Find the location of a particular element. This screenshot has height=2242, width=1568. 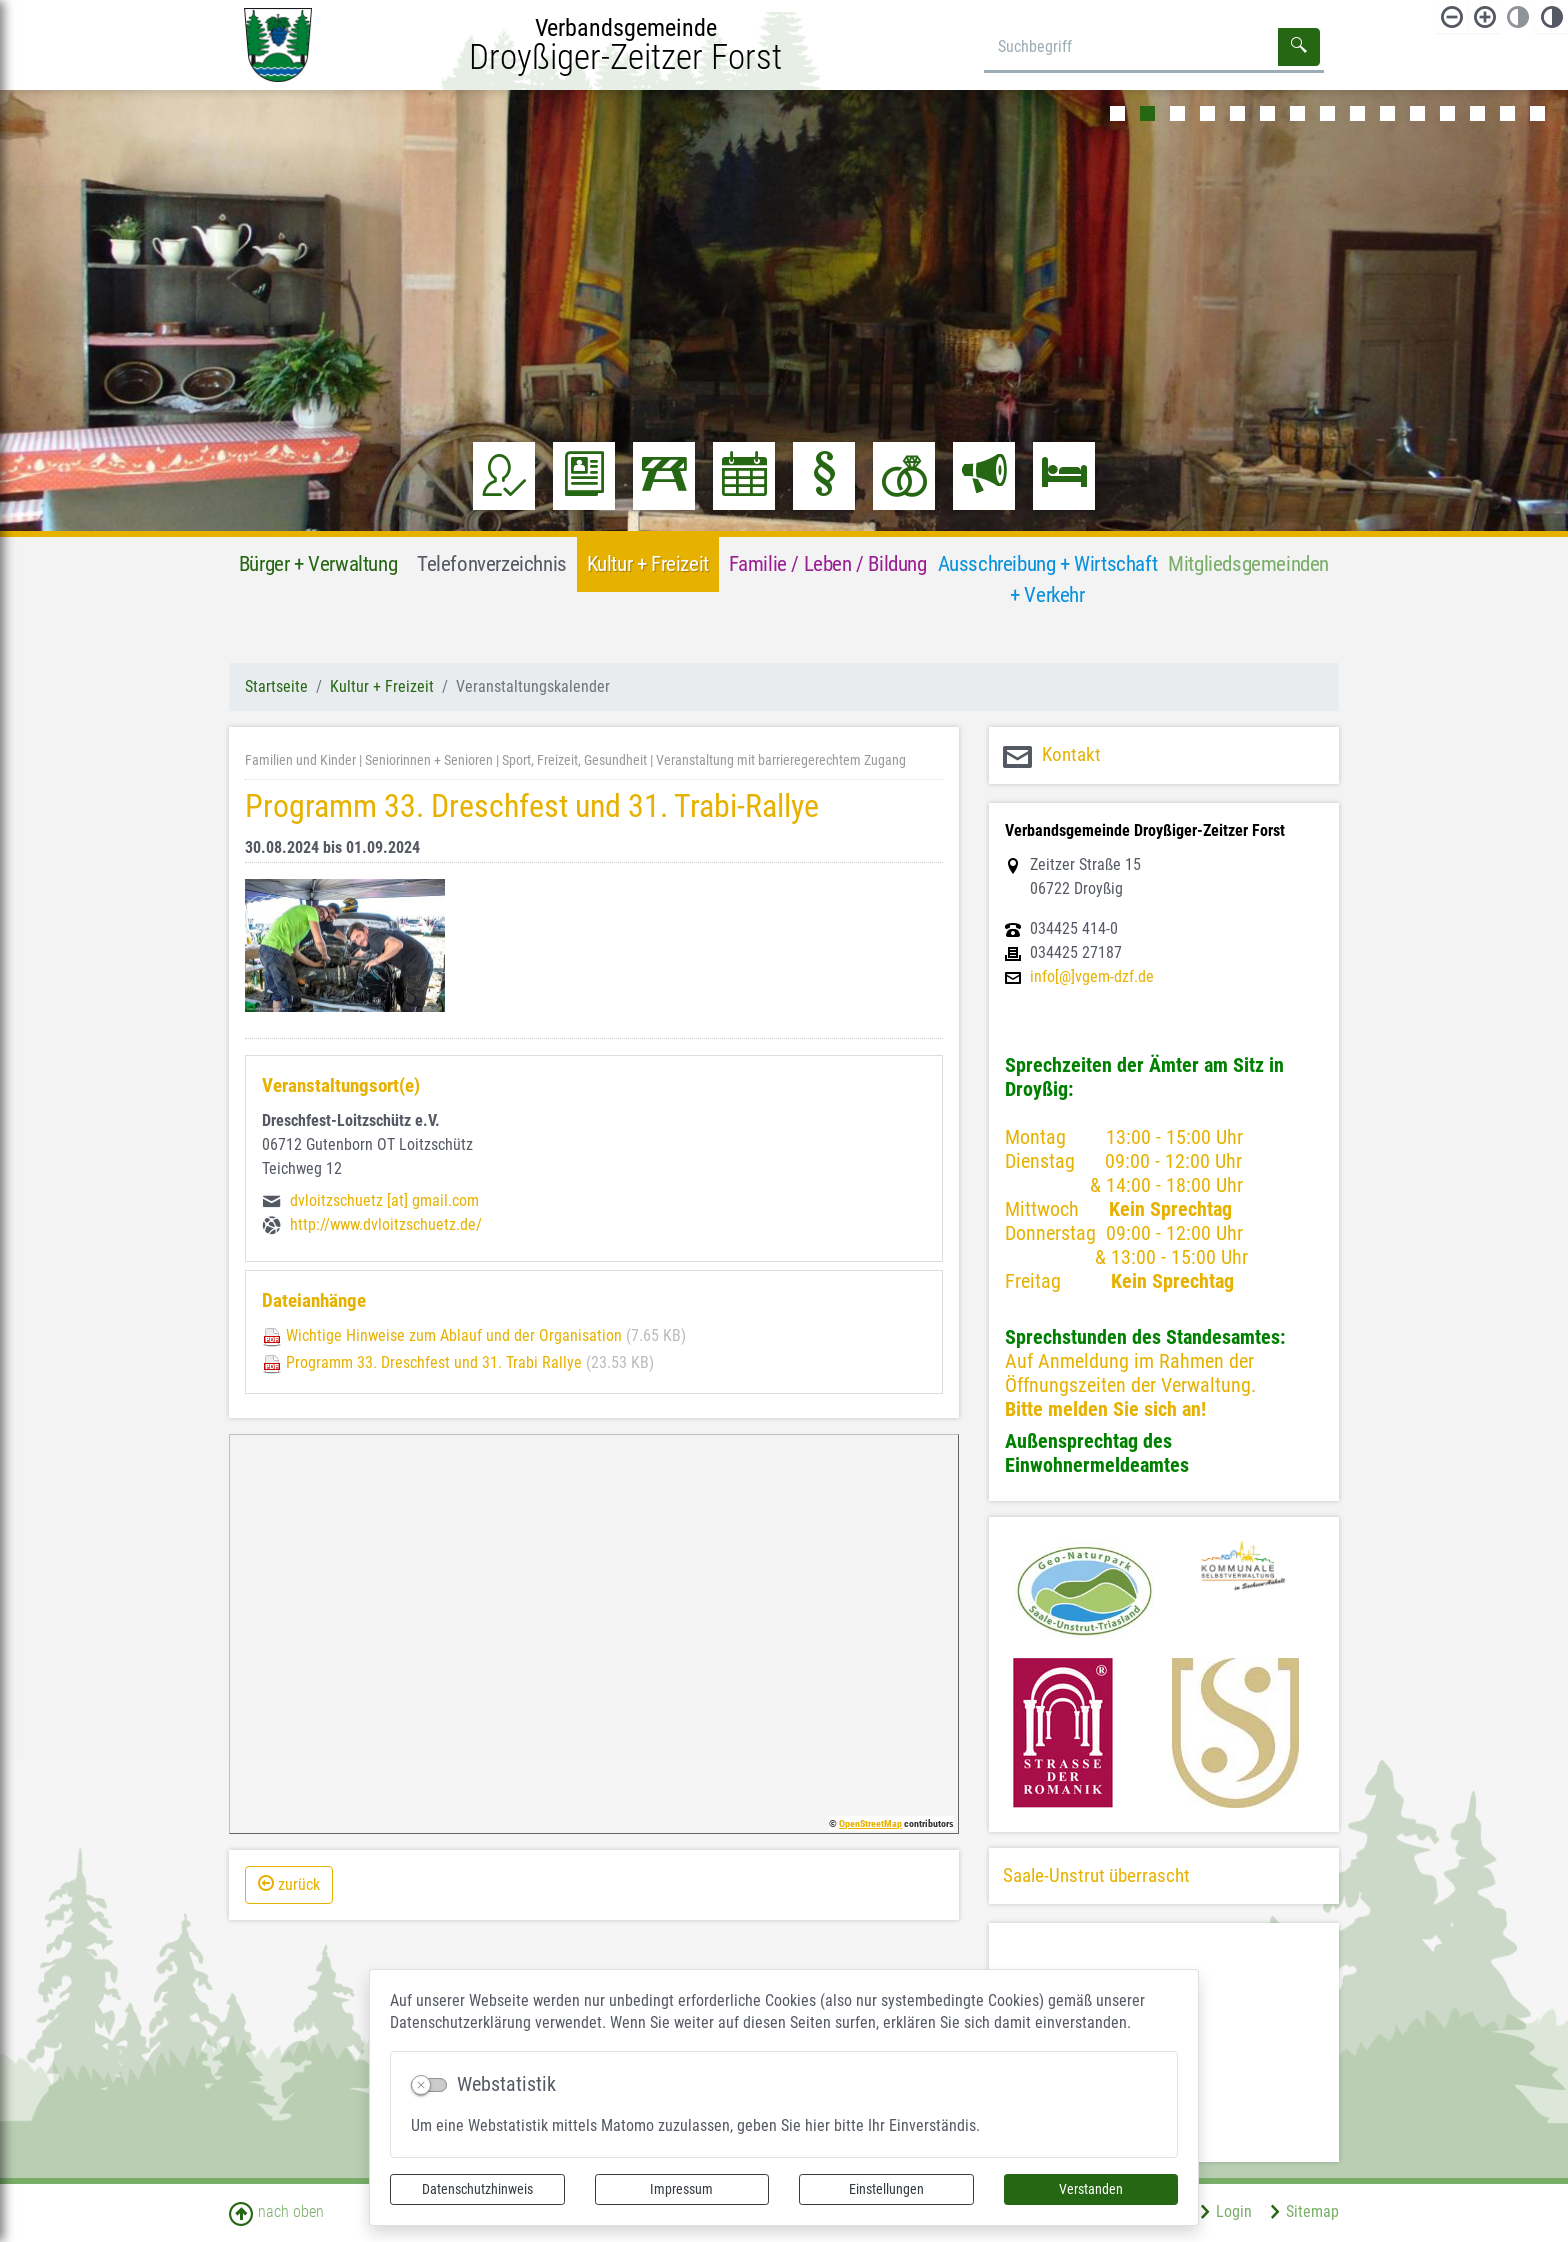

Bitte melden Sie sich an! is located at coordinates (1105, 1409).